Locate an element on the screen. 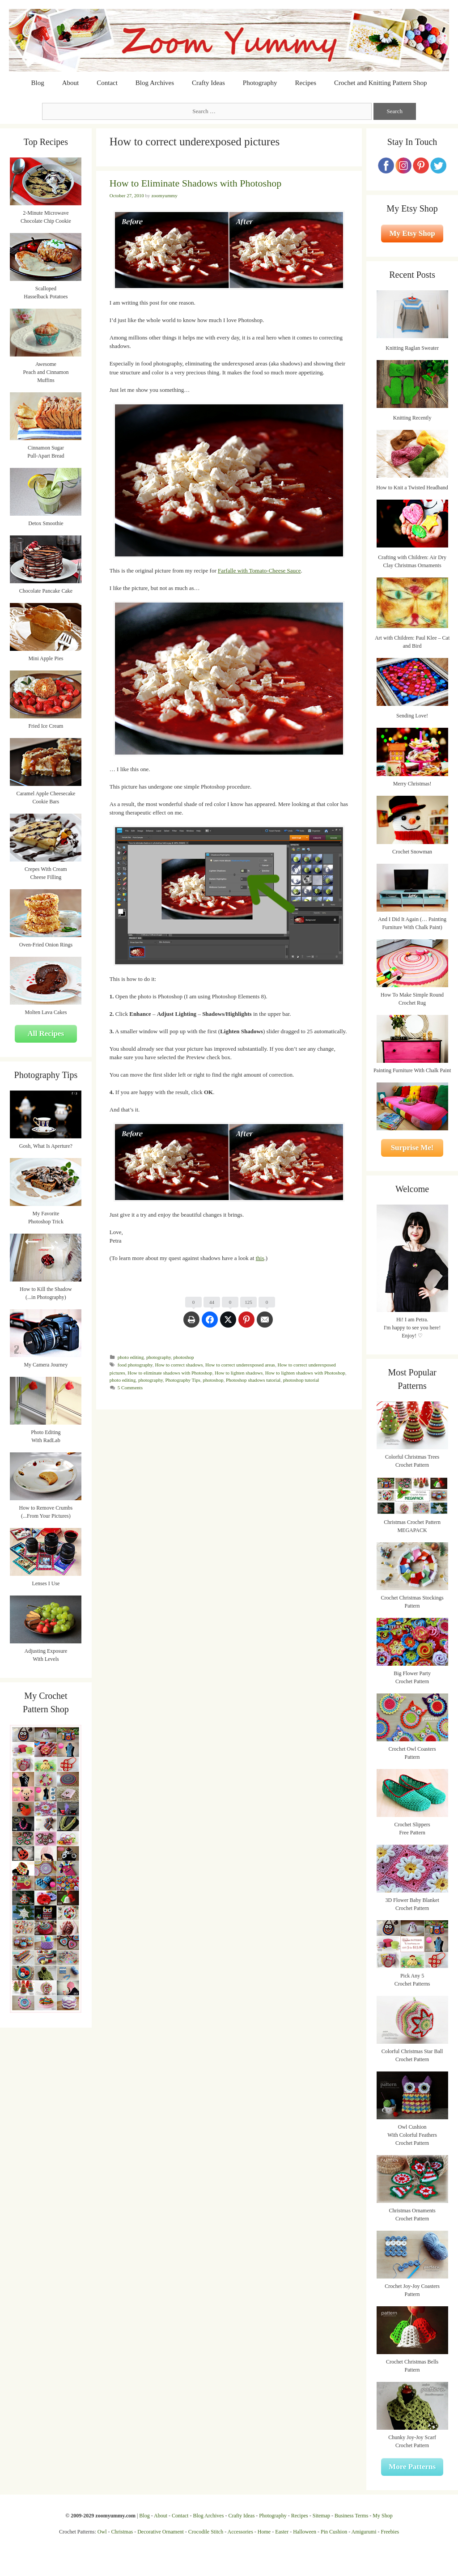 The height and width of the screenshot is (2576, 458). Accessories is located at coordinates (240, 2532).